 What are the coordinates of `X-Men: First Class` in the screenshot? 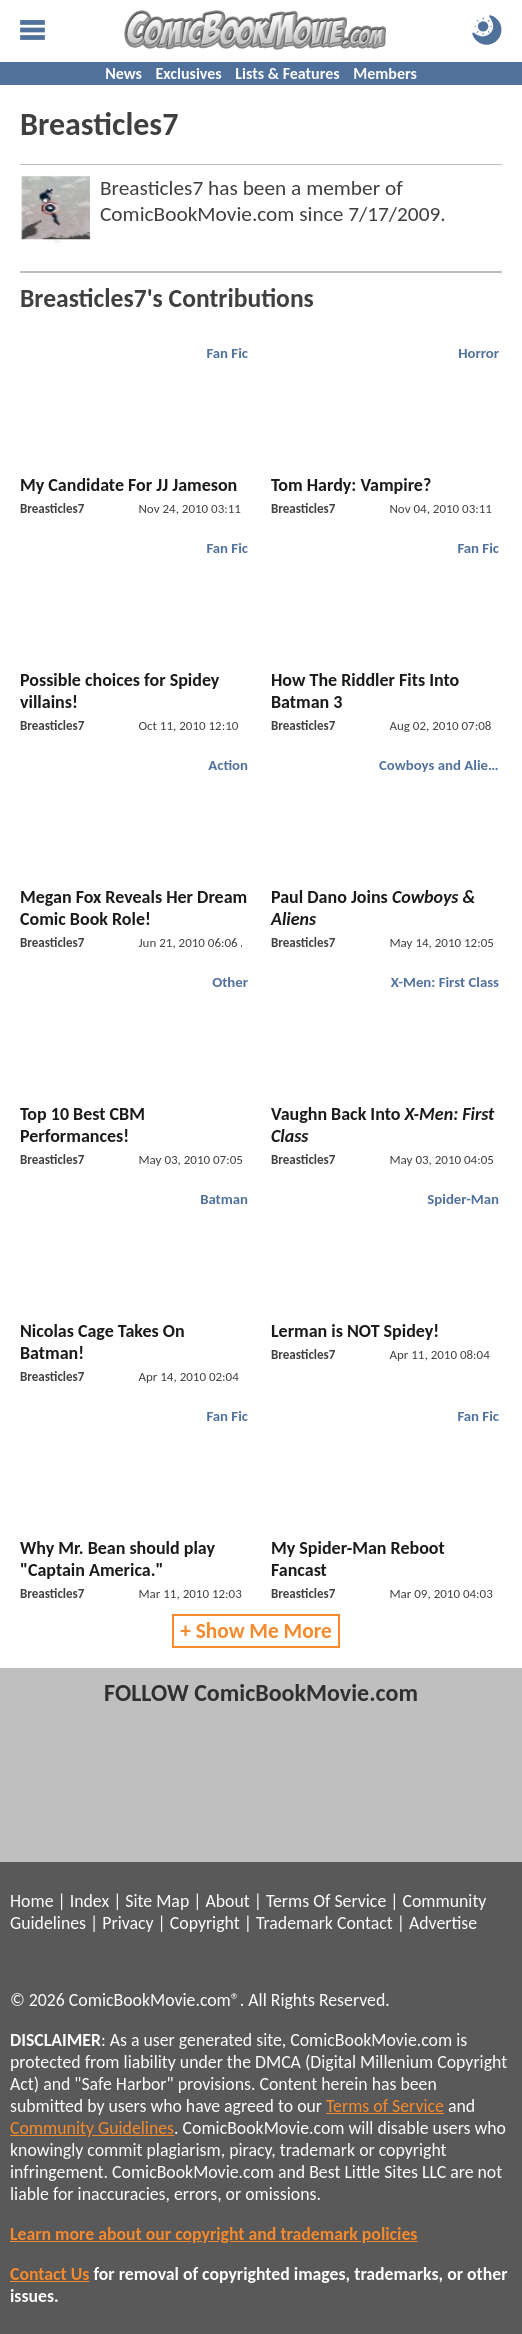 It's located at (445, 982).